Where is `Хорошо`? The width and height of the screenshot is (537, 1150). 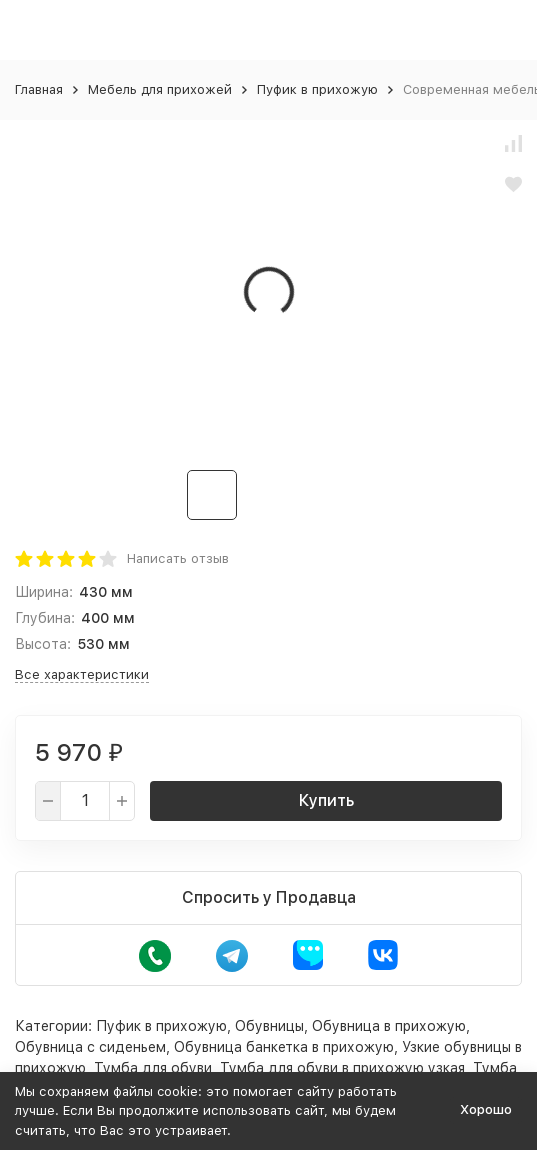
Хорошо is located at coordinates (486, 1109).